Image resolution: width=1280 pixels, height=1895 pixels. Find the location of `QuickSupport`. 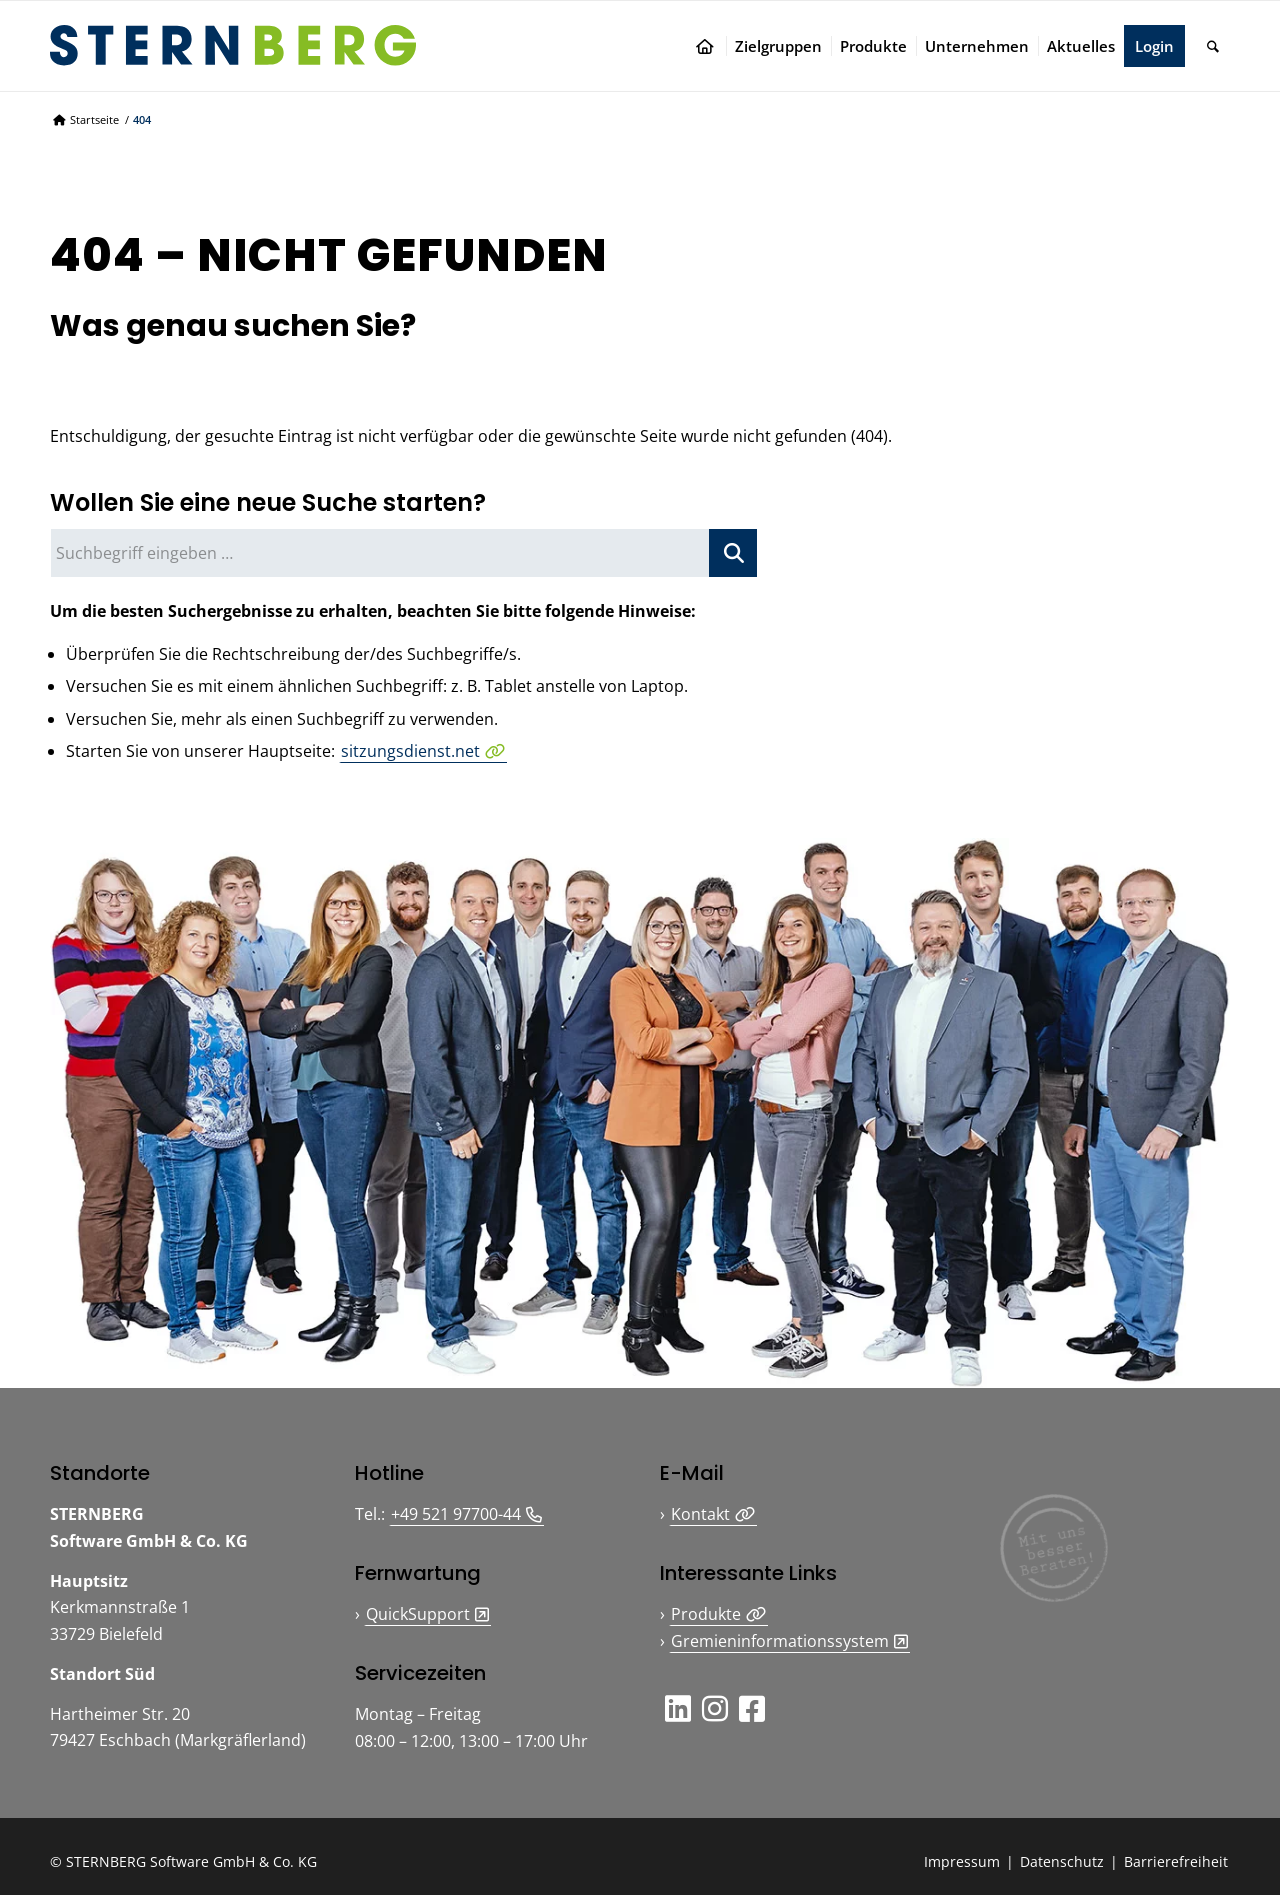

QuickSupport is located at coordinates (418, 1614).